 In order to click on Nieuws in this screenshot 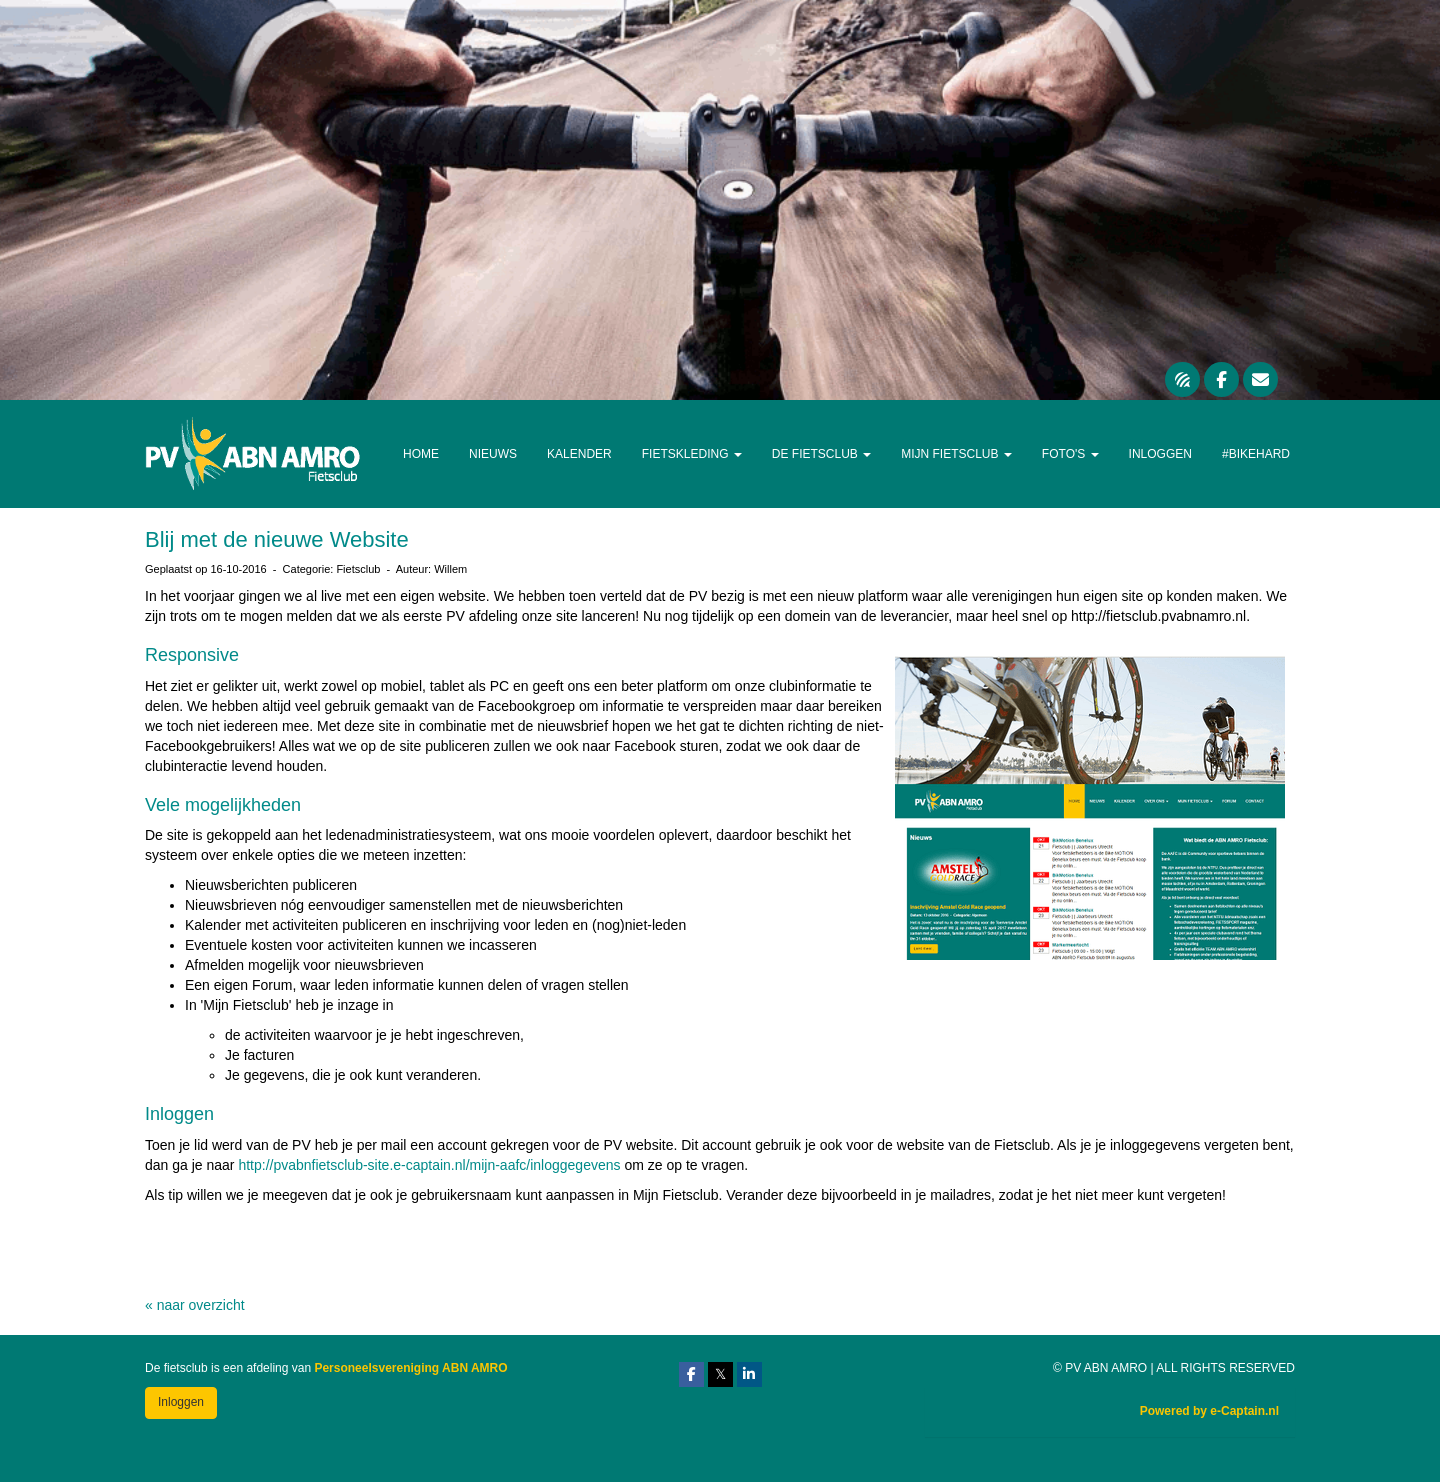, I will do `click(493, 454)`.